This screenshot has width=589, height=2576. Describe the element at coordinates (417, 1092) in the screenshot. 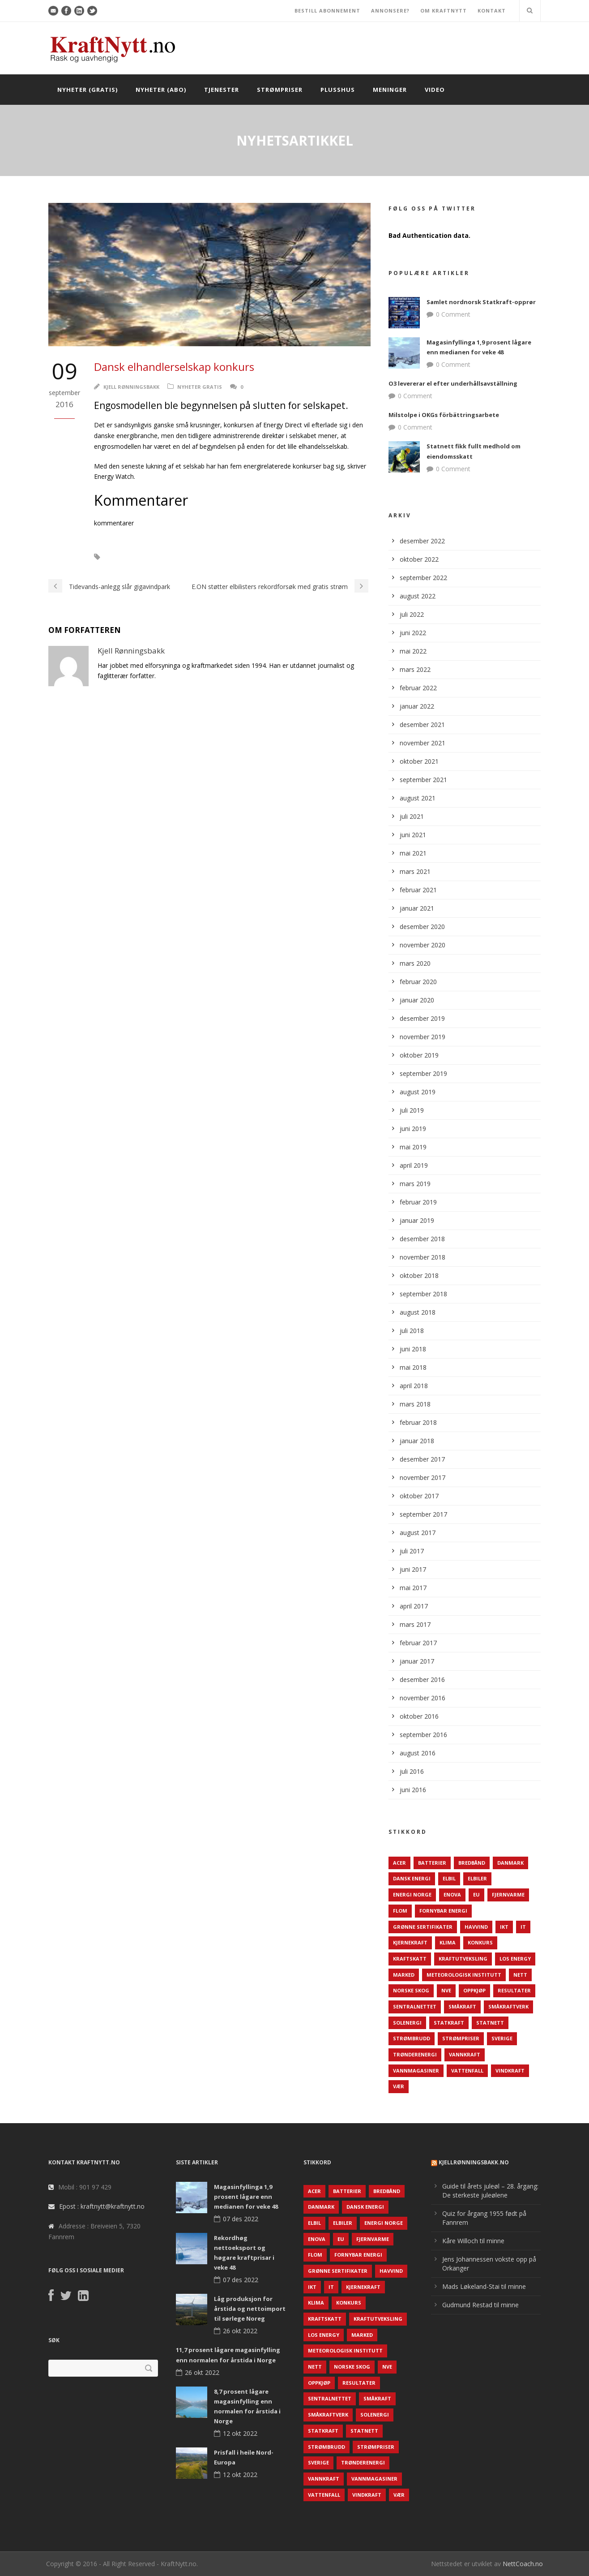

I see `august 2019` at that location.